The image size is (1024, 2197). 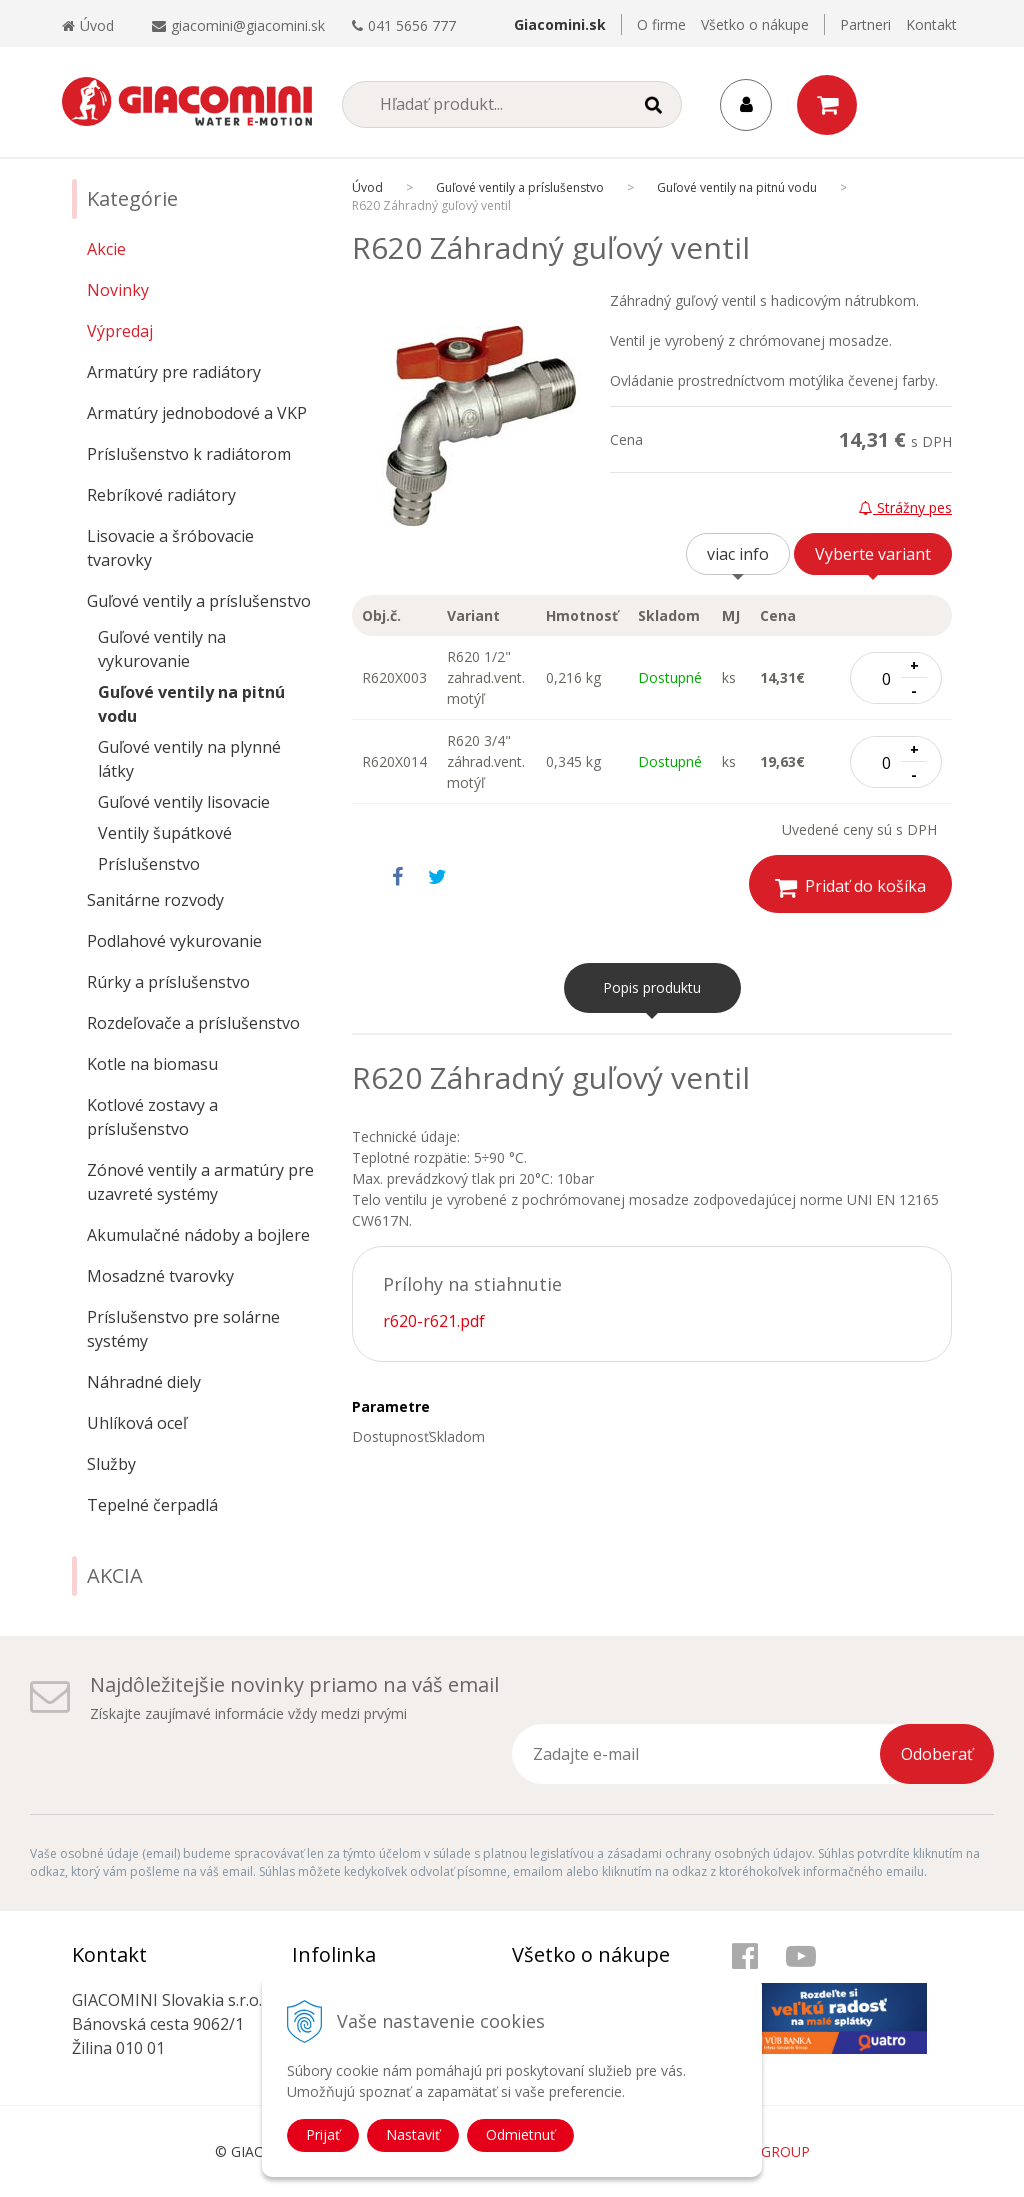 What do you see at coordinates (106, 249) in the screenshot?
I see `Akcie` at bounding box center [106, 249].